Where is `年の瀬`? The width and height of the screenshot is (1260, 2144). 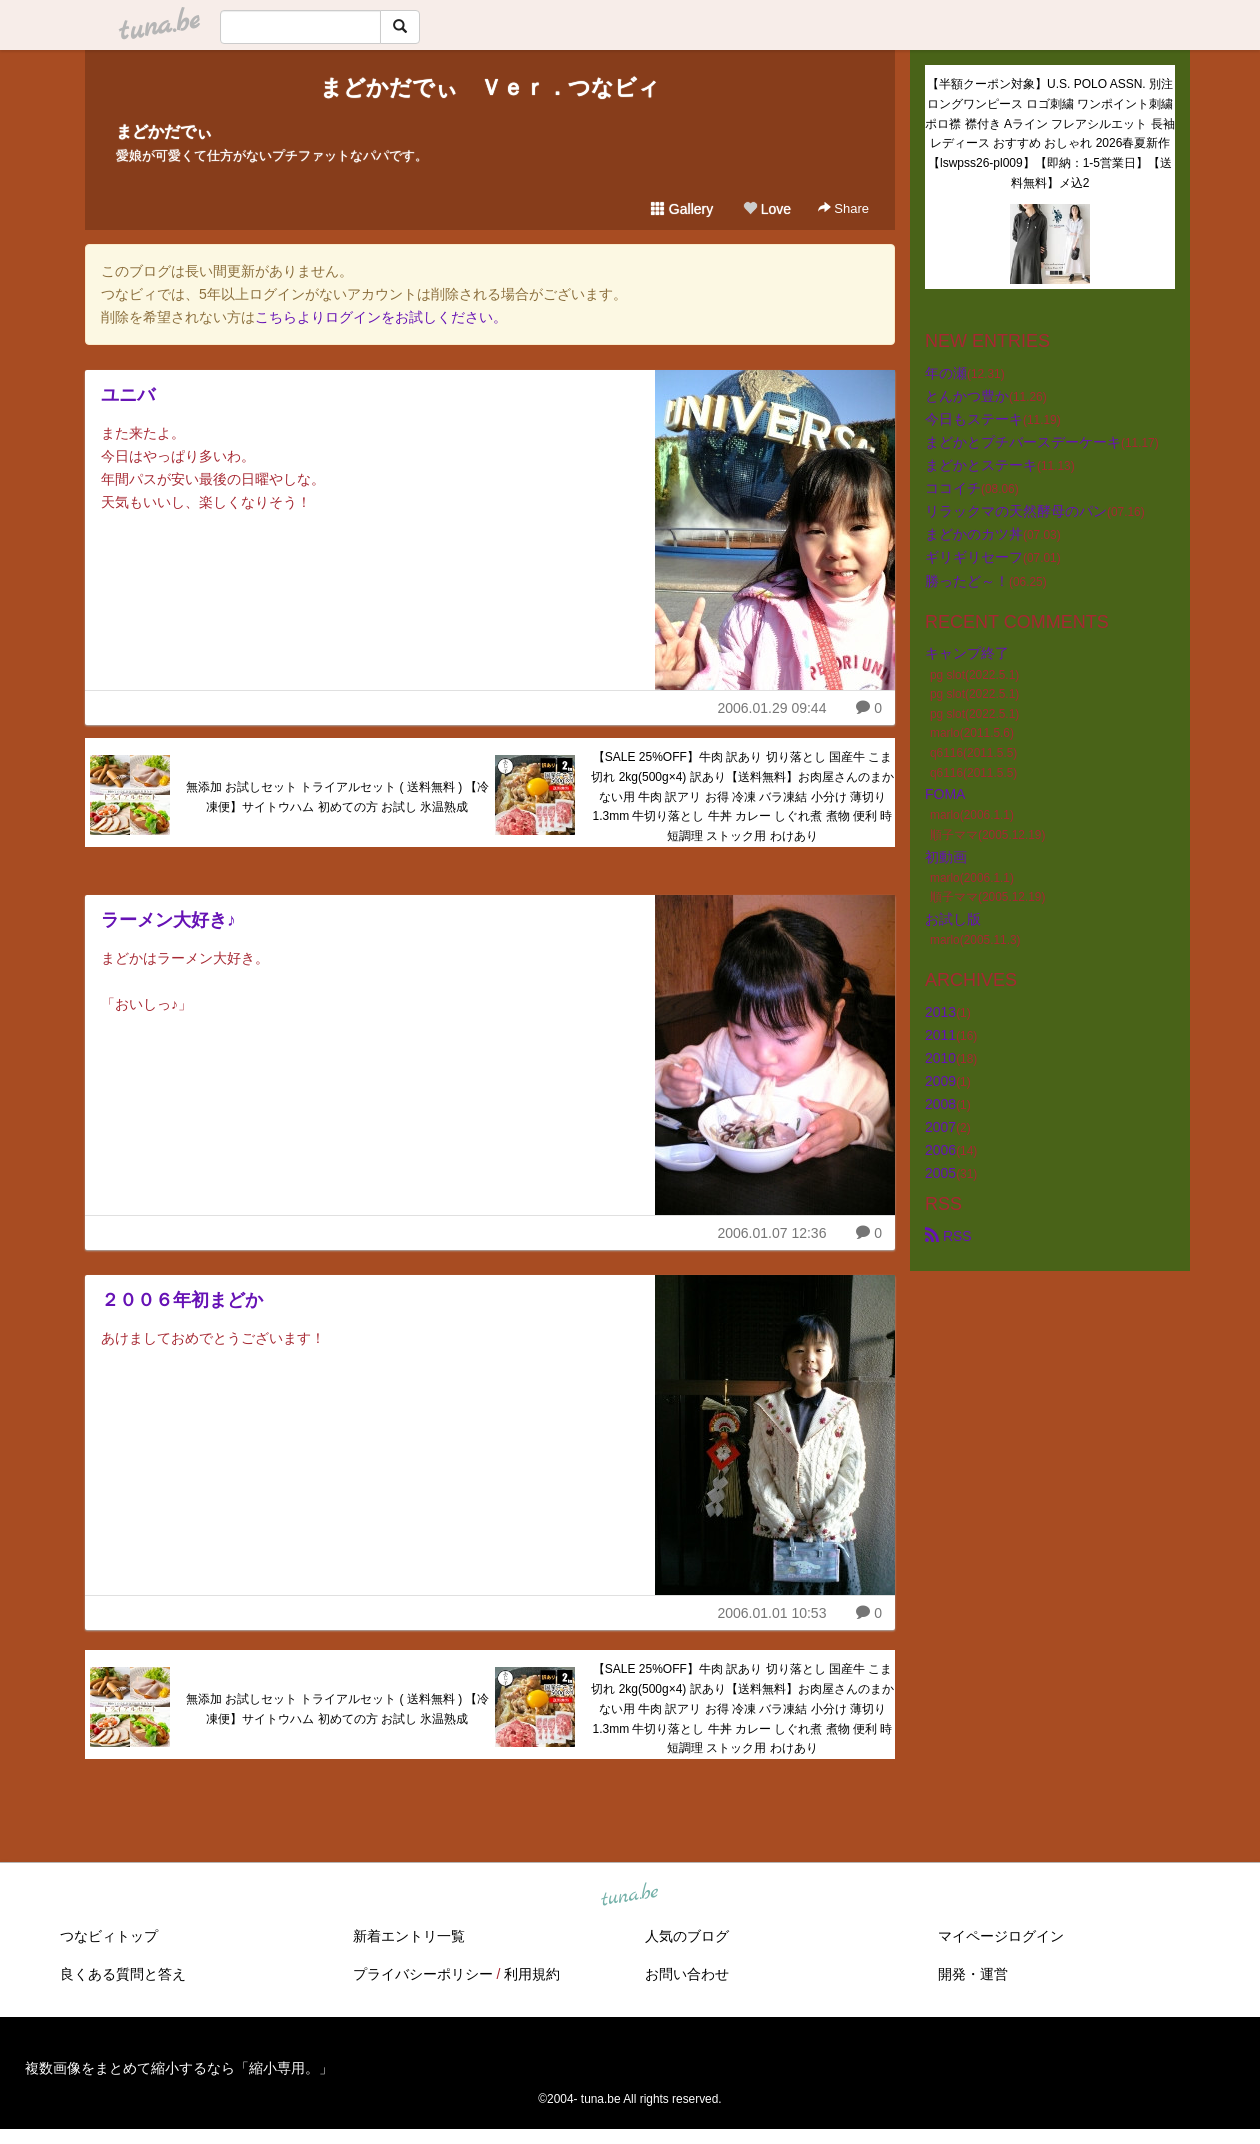
年の瀬 is located at coordinates (946, 373).